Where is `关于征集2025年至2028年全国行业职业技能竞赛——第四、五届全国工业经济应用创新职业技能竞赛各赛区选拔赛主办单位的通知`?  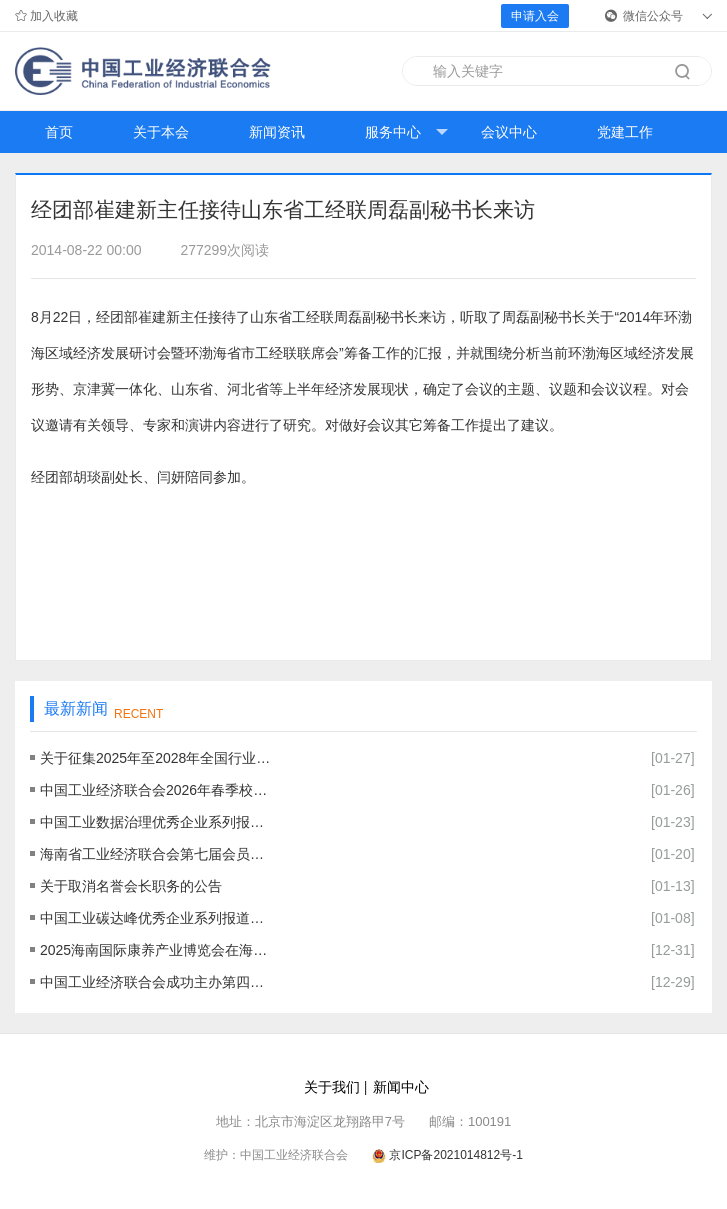 关于征集2025年至2028年全国行业职业技能竞赛——第四、五届全国工业经济应用创新职业技能竞赛各赛区选拔赛主办单位的通知 is located at coordinates (156, 758).